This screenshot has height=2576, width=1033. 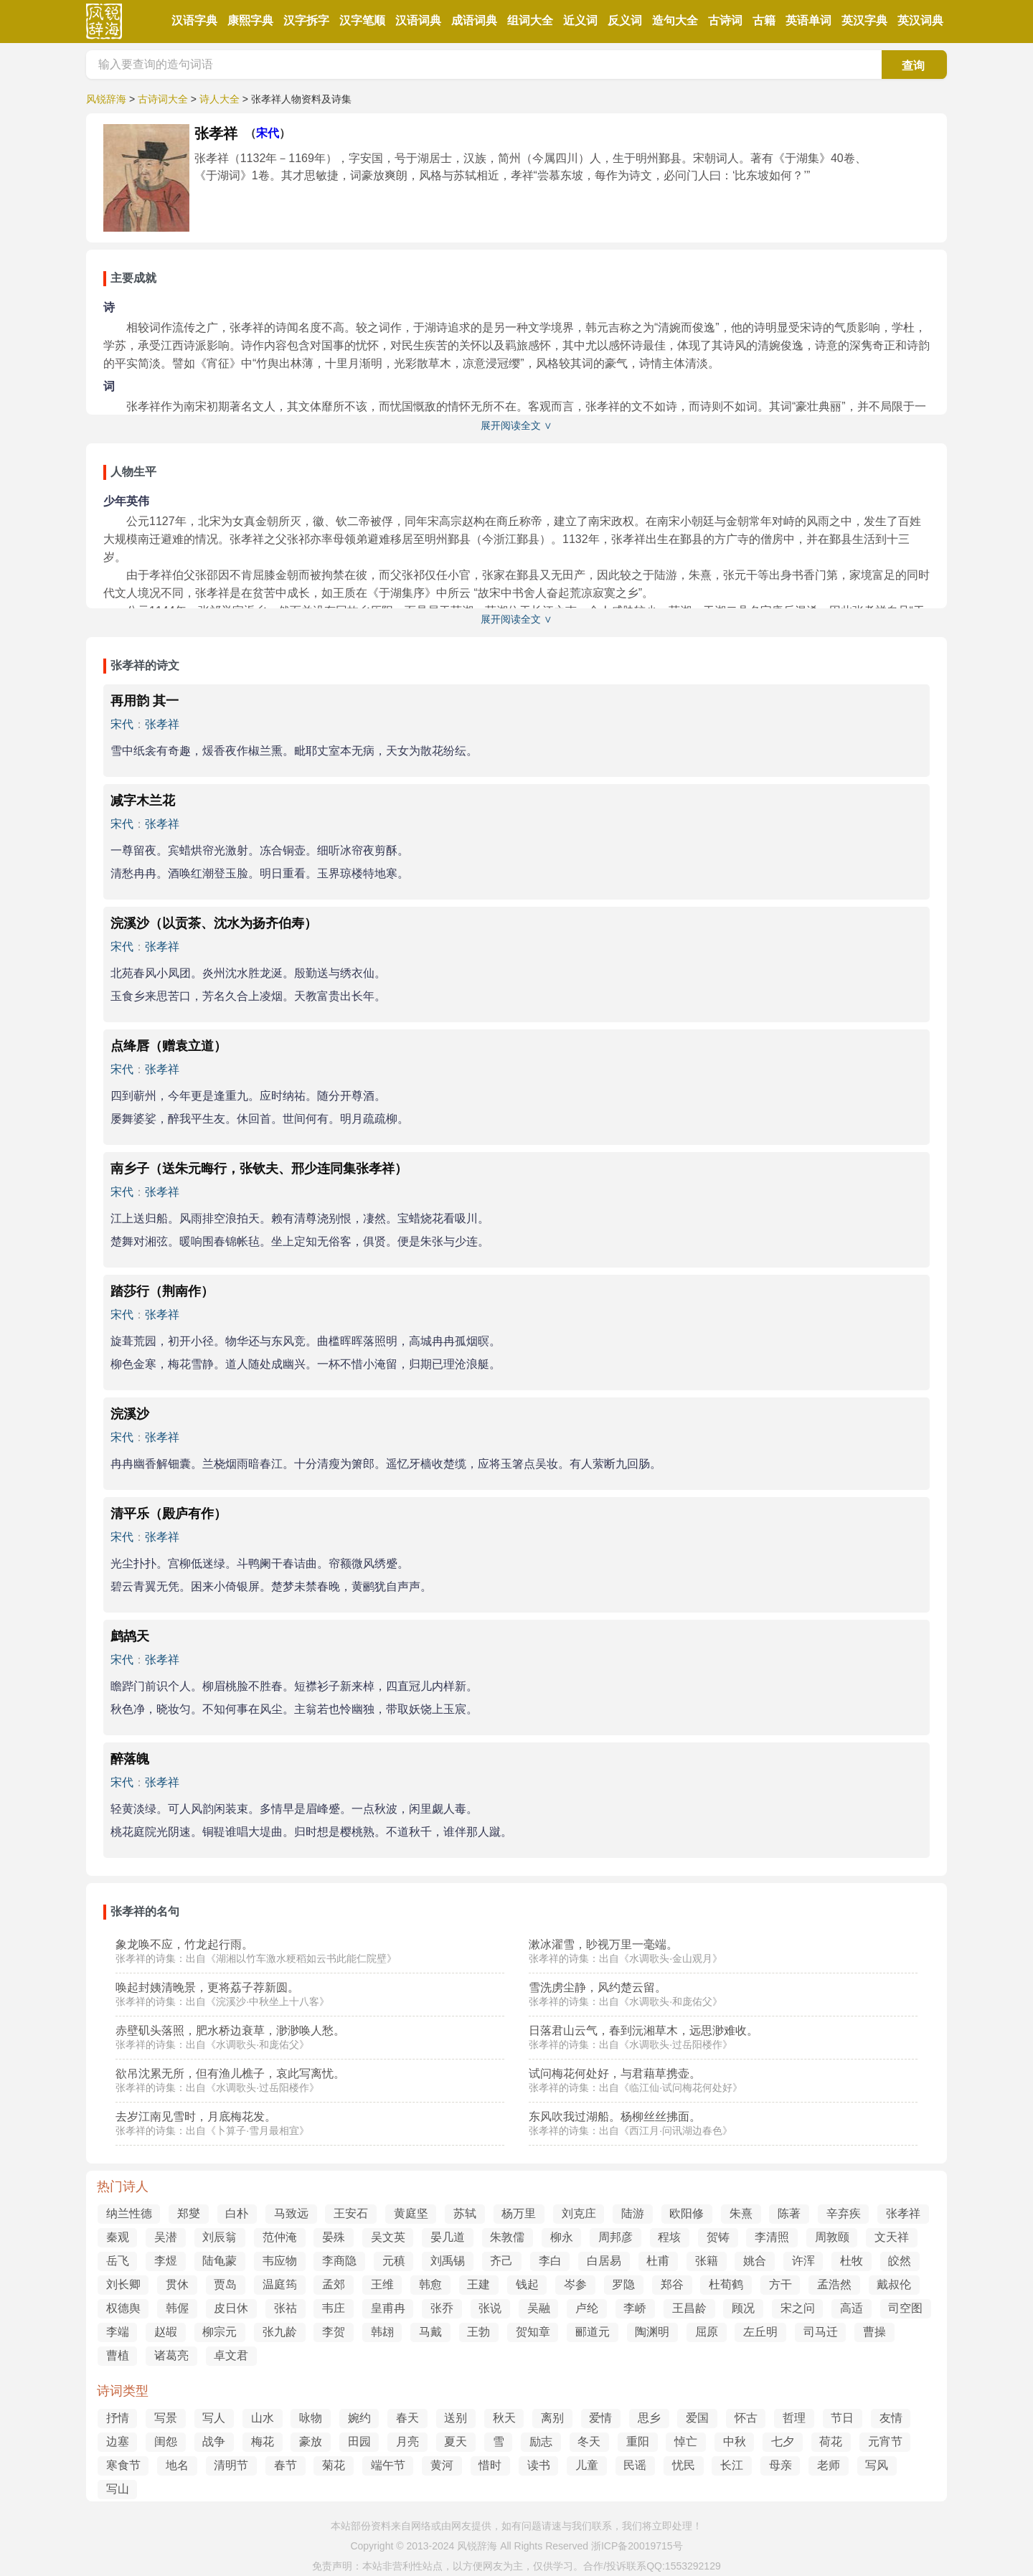 I want to click on 杜荀鹤, so click(x=726, y=2284).